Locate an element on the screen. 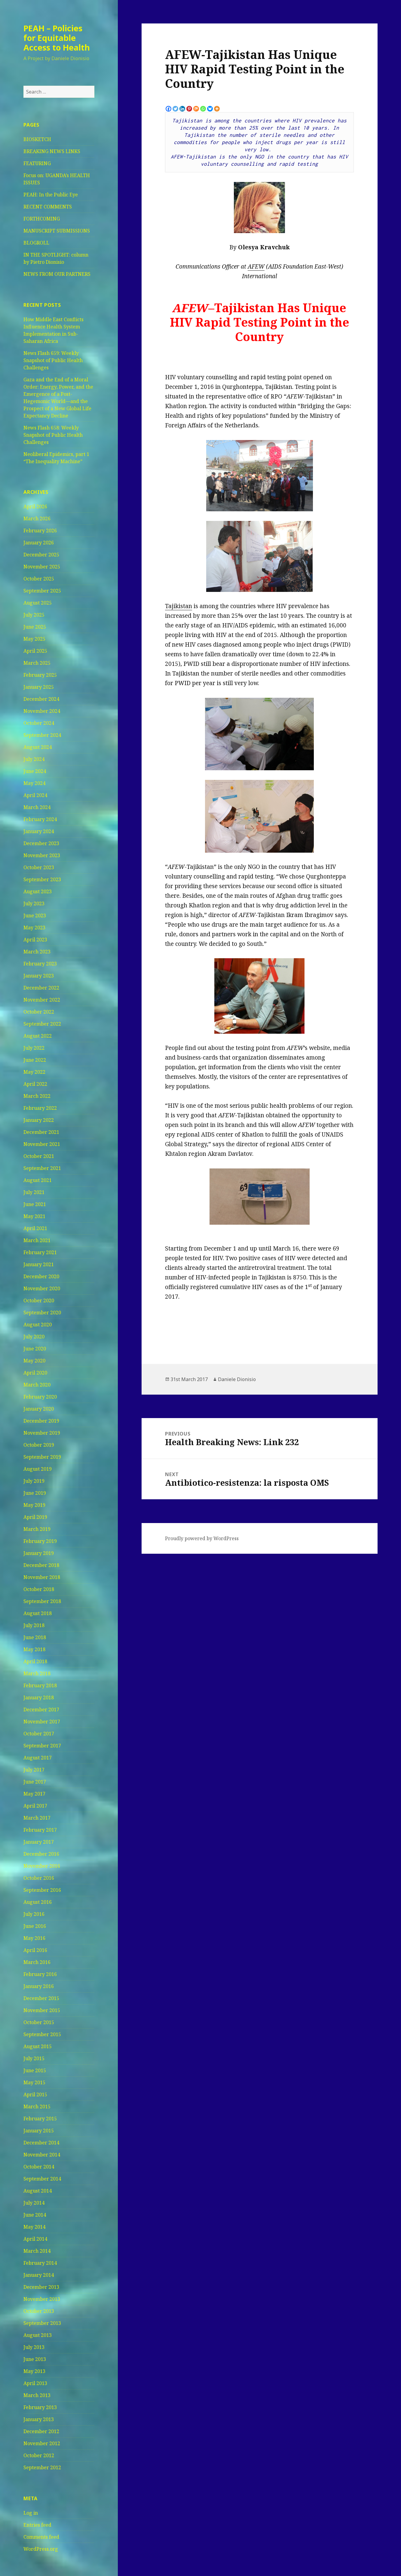 Image resolution: width=401 pixels, height=2576 pixels. [Bluesky] is located at coordinates (210, 109).